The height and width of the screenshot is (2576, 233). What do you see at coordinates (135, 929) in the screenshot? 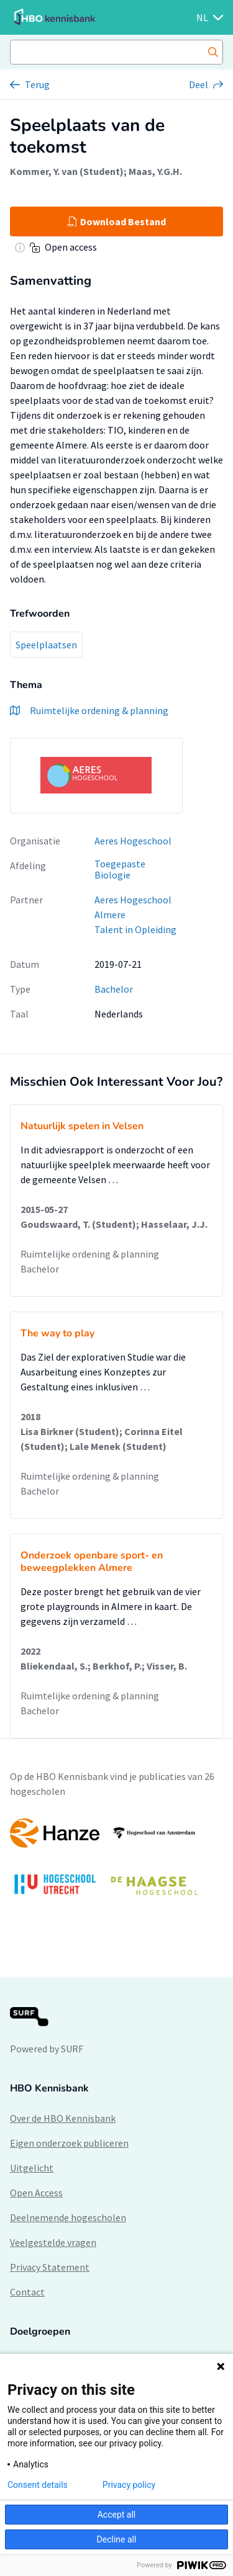
I see `Talent in Opleiding` at bounding box center [135, 929].